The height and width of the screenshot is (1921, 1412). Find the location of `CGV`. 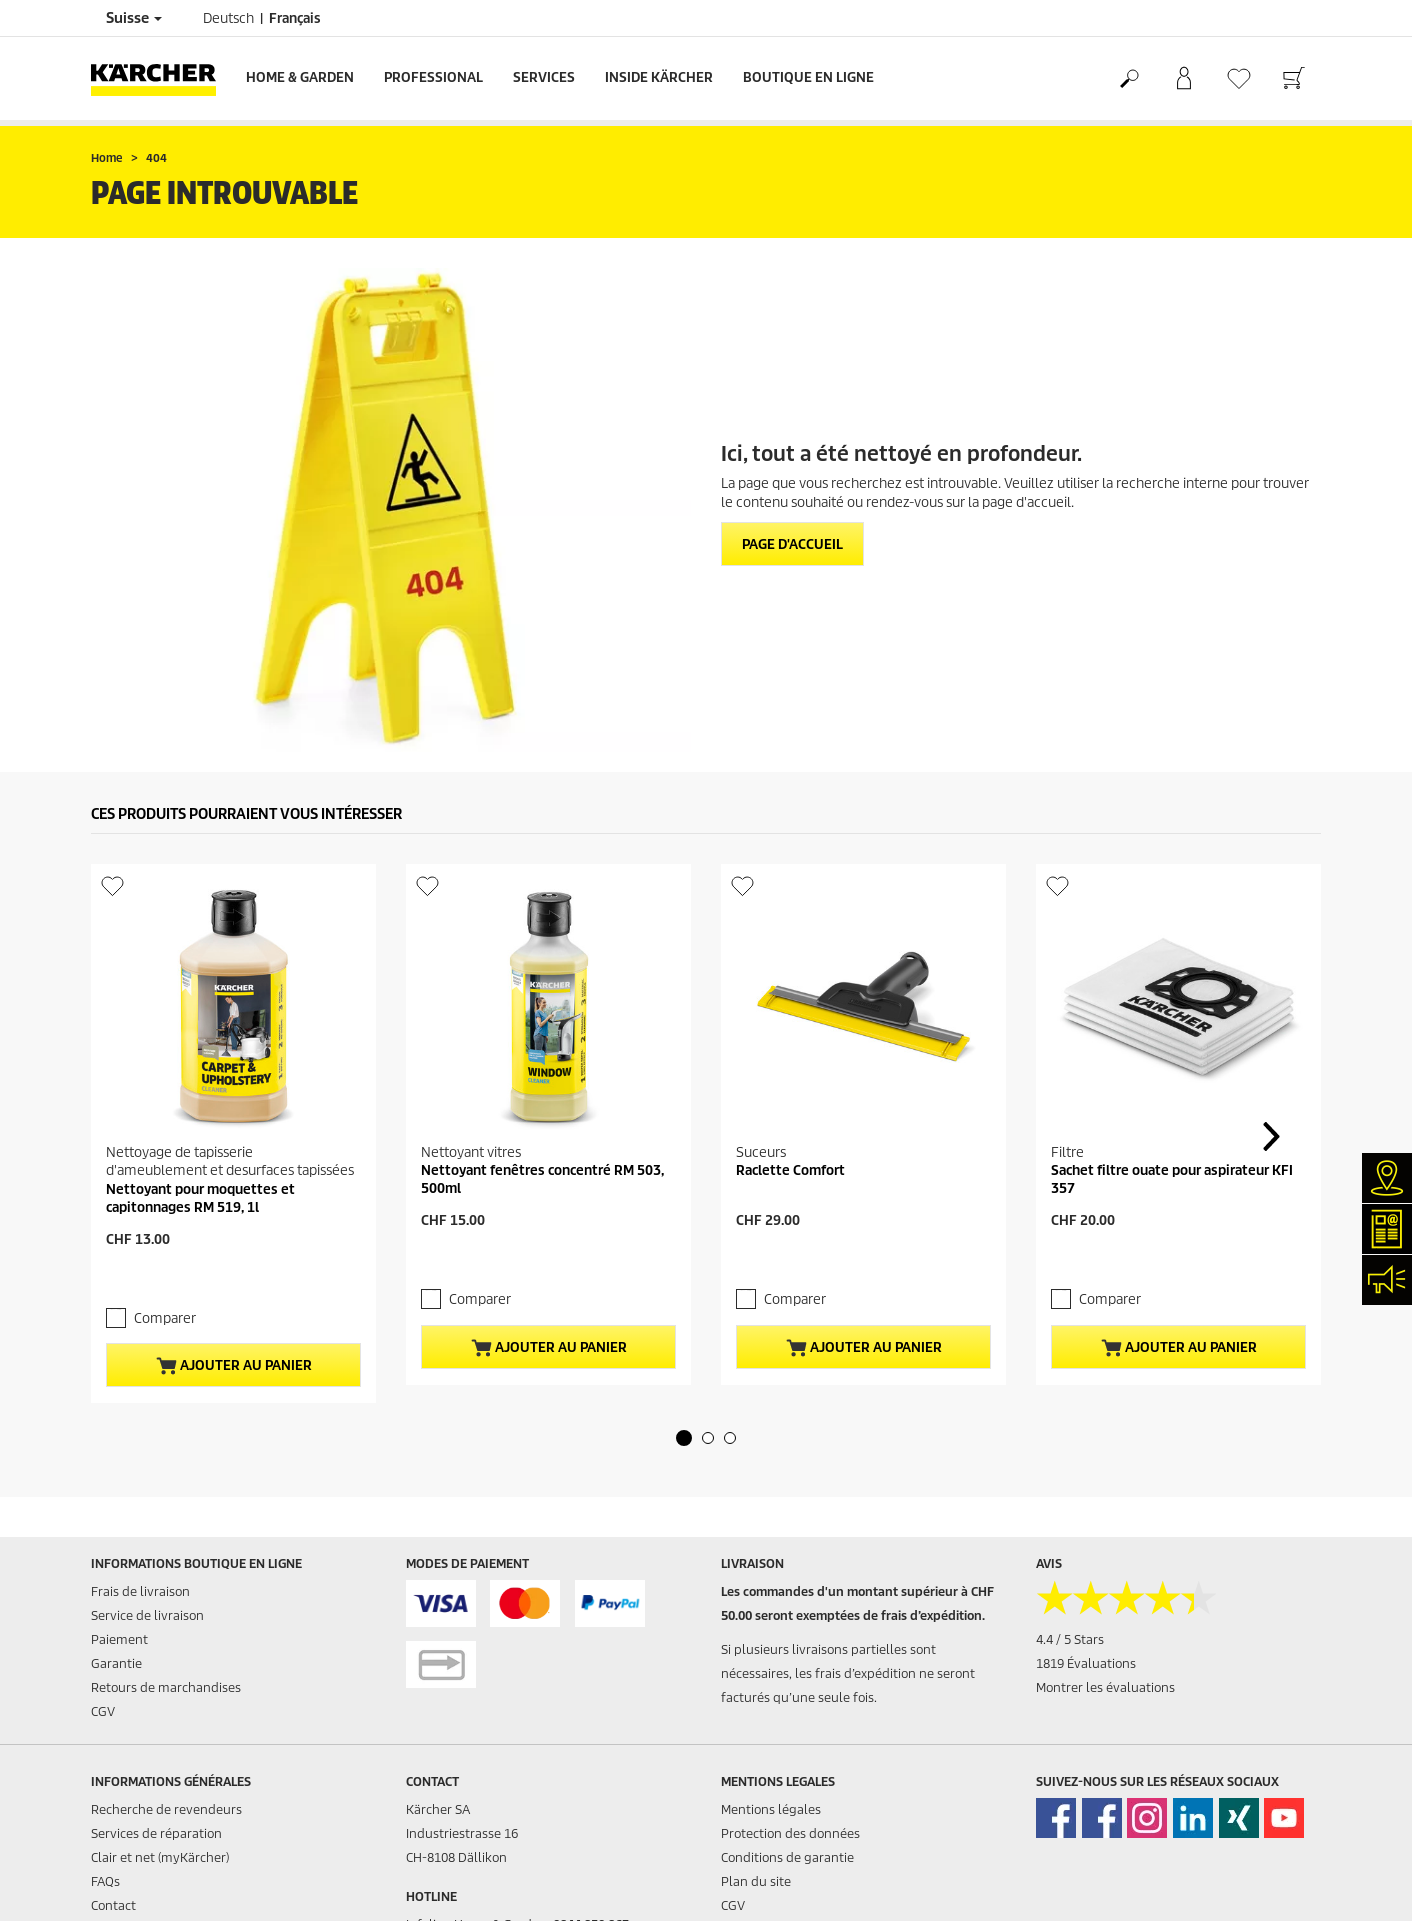

CGV is located at coordinates (103, 1711).